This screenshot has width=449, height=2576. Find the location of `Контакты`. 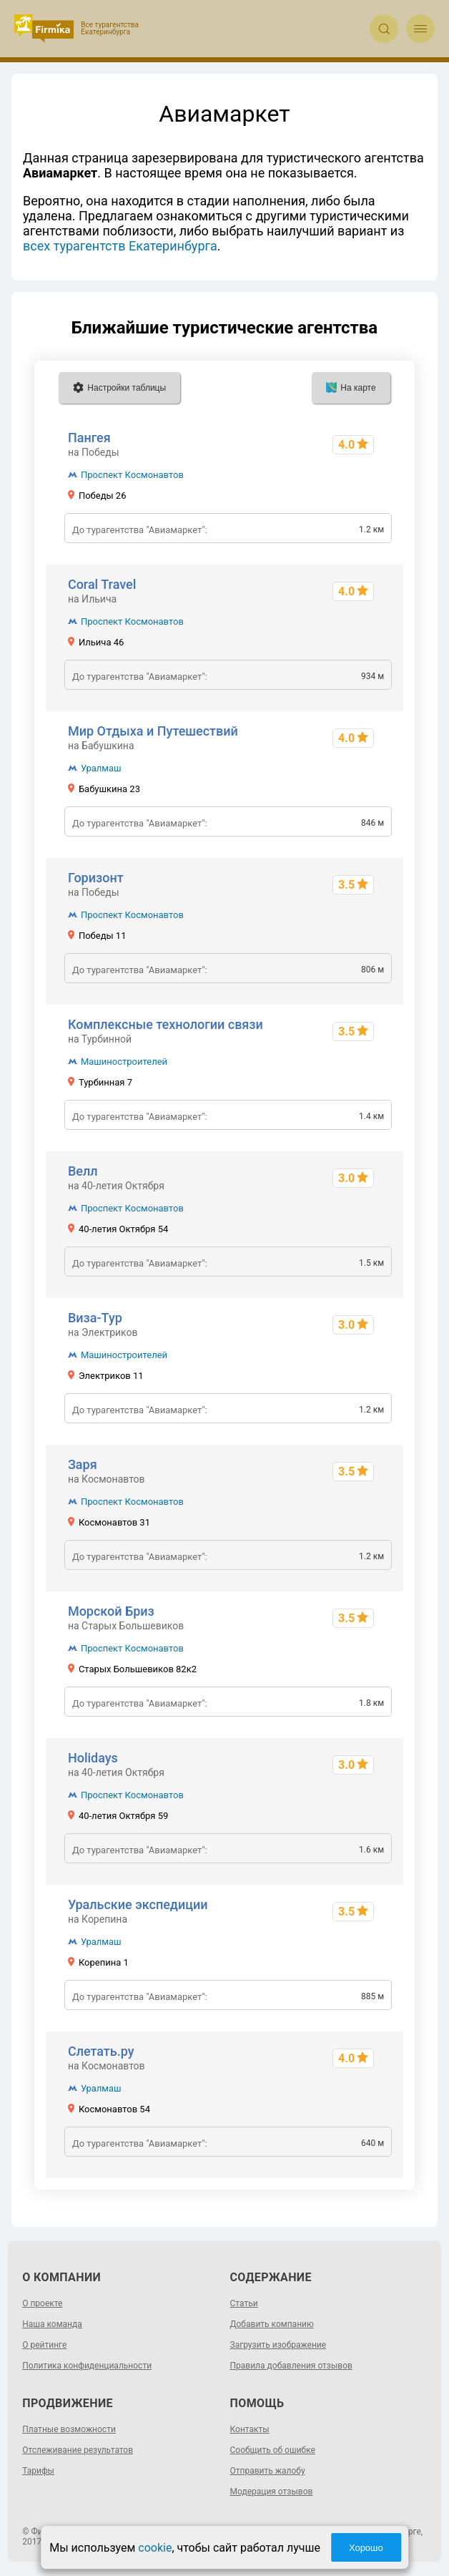

Контакты is located at coordinates (250, 2429).